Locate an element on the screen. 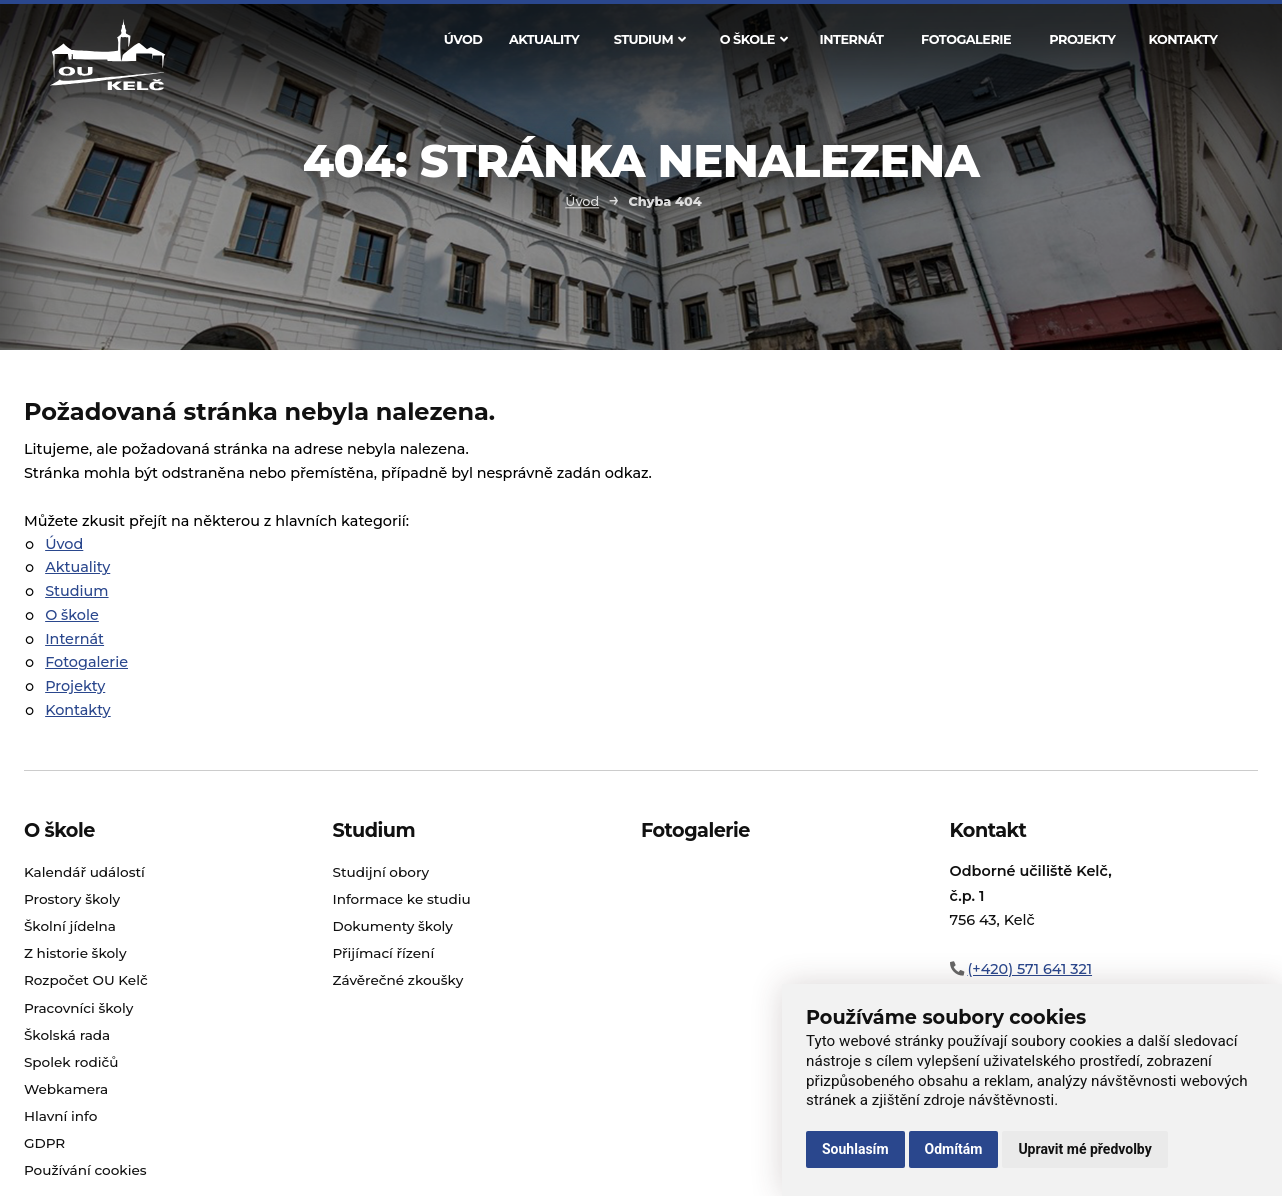 The height and width of the screenshot is (1196, 1282). Kalendář událostí is located at coordinates (84, 872).